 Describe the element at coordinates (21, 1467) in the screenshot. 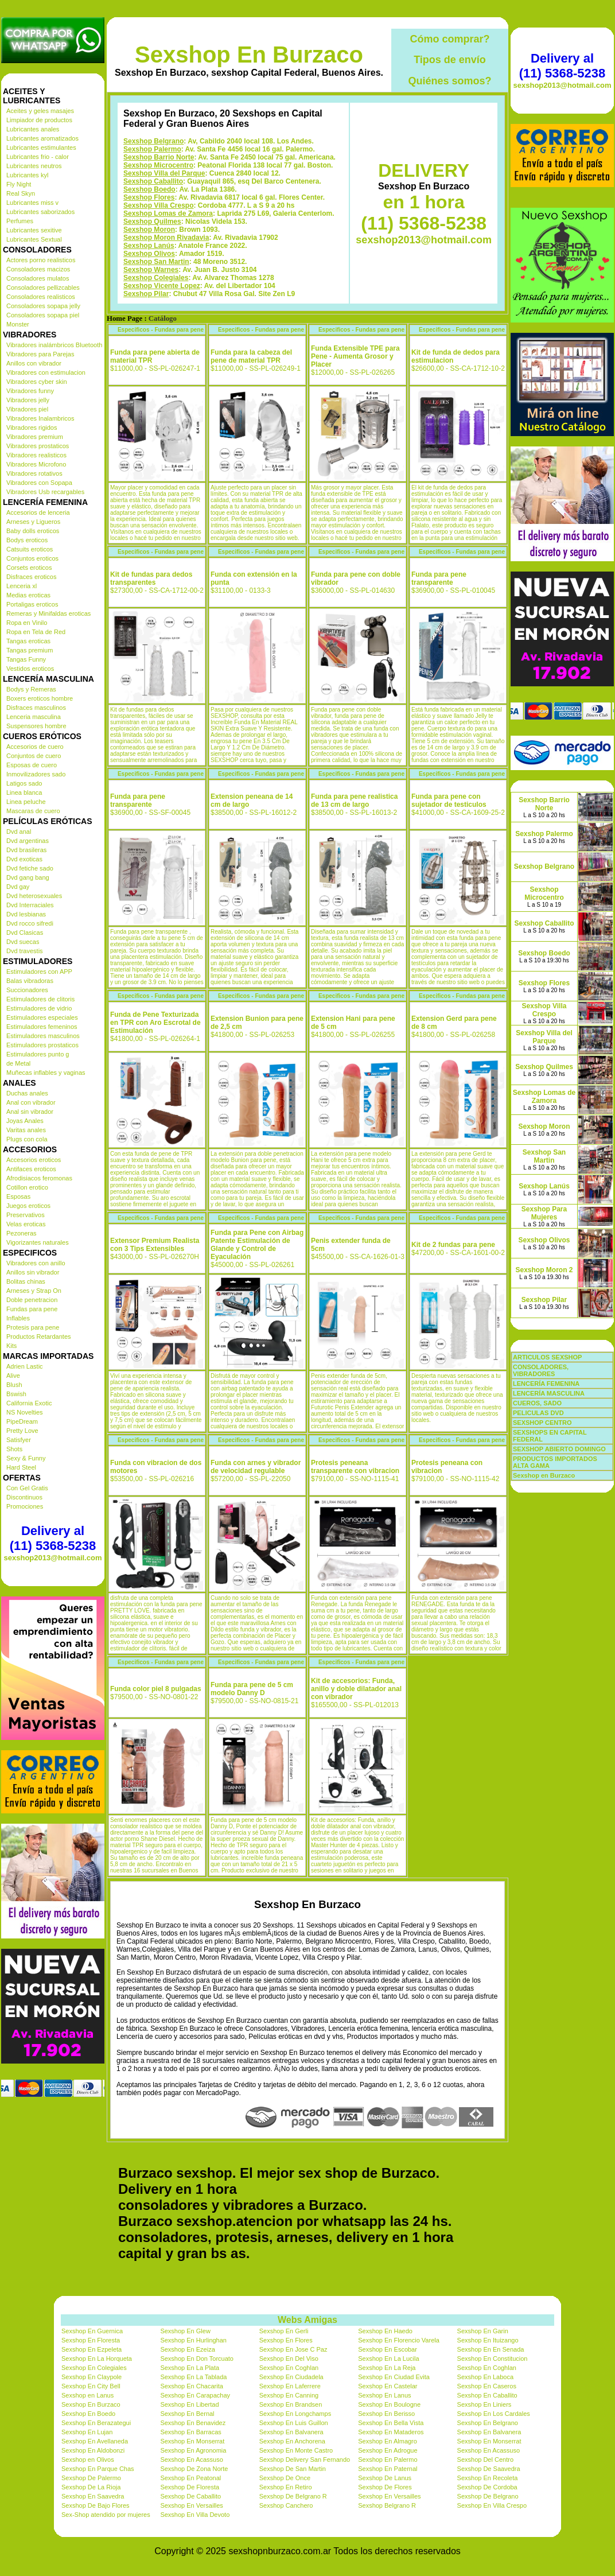

I see `Hard Steel` at that location.